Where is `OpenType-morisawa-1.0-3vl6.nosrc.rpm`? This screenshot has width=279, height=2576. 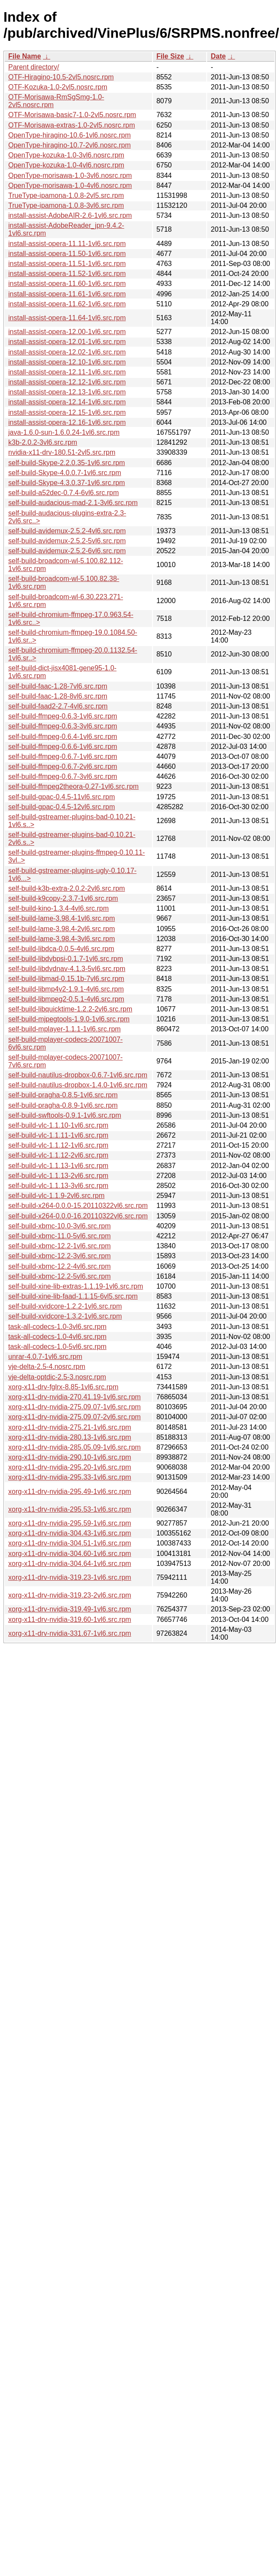
OpenType-morisawa-1.0-3vl6.nosrc.rpm is located at coordinates (70, 175).